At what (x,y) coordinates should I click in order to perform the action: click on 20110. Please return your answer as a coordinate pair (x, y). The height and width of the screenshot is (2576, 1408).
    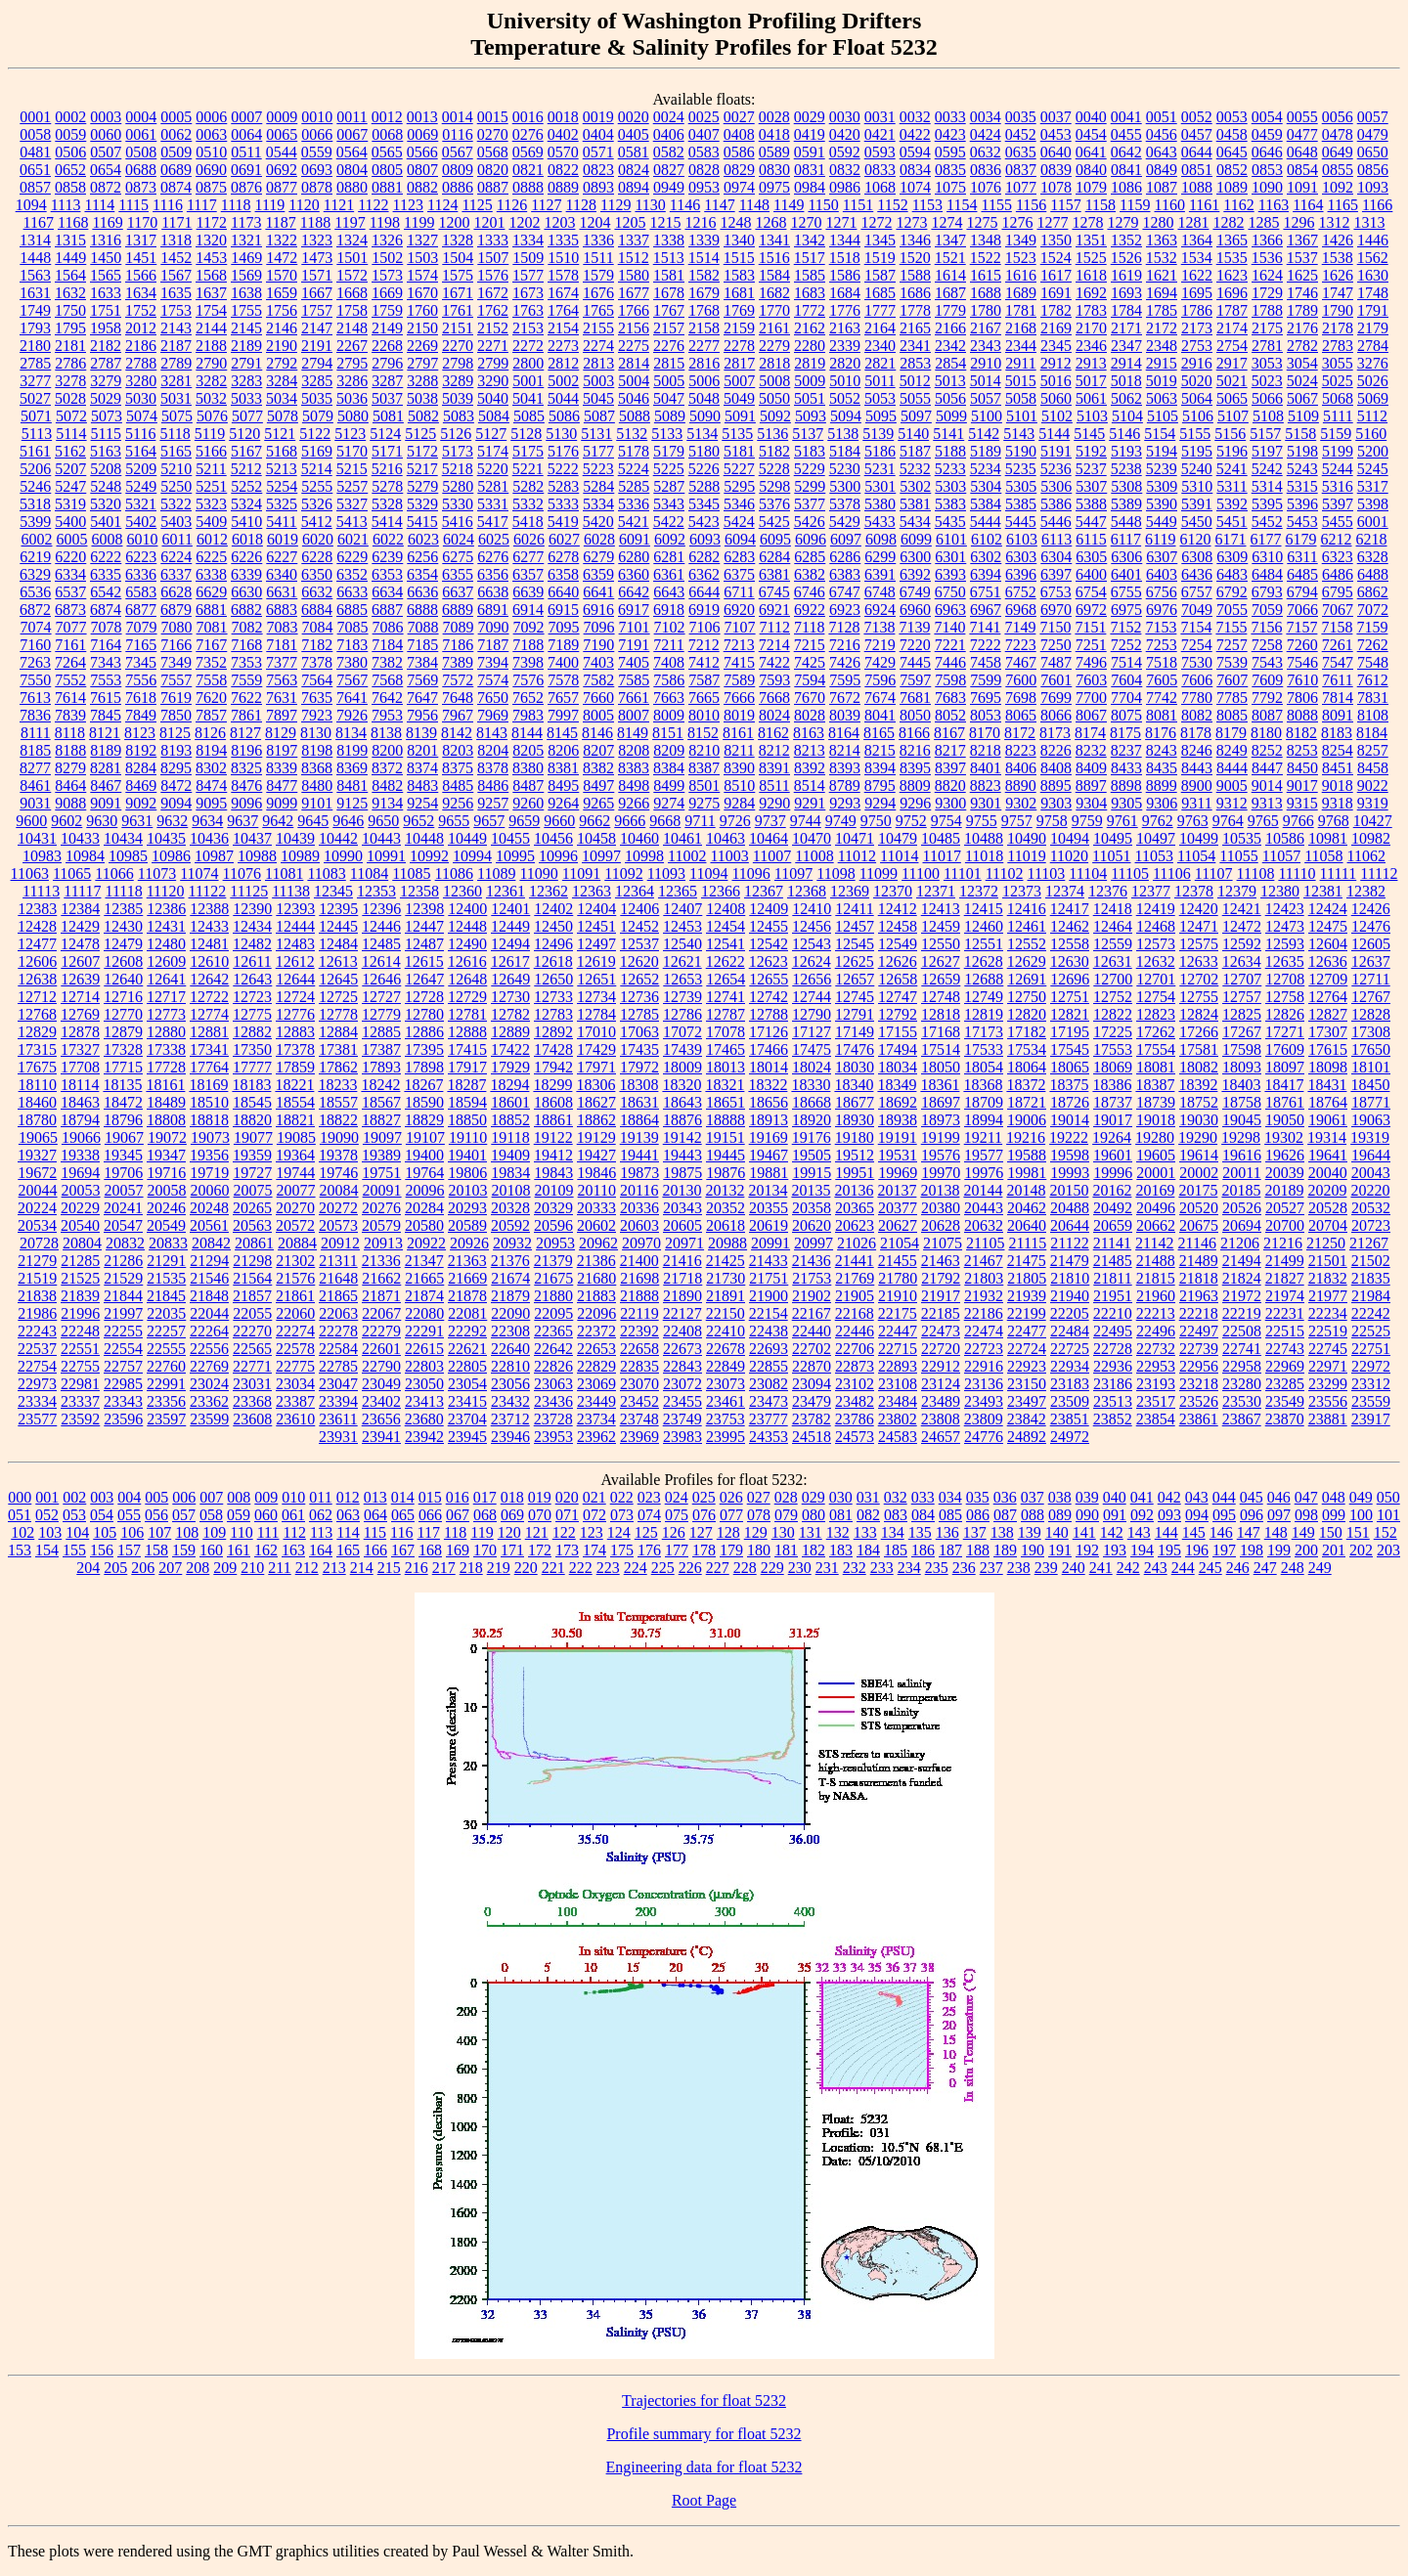
    Looking at the image, I should click on (597, 1190).